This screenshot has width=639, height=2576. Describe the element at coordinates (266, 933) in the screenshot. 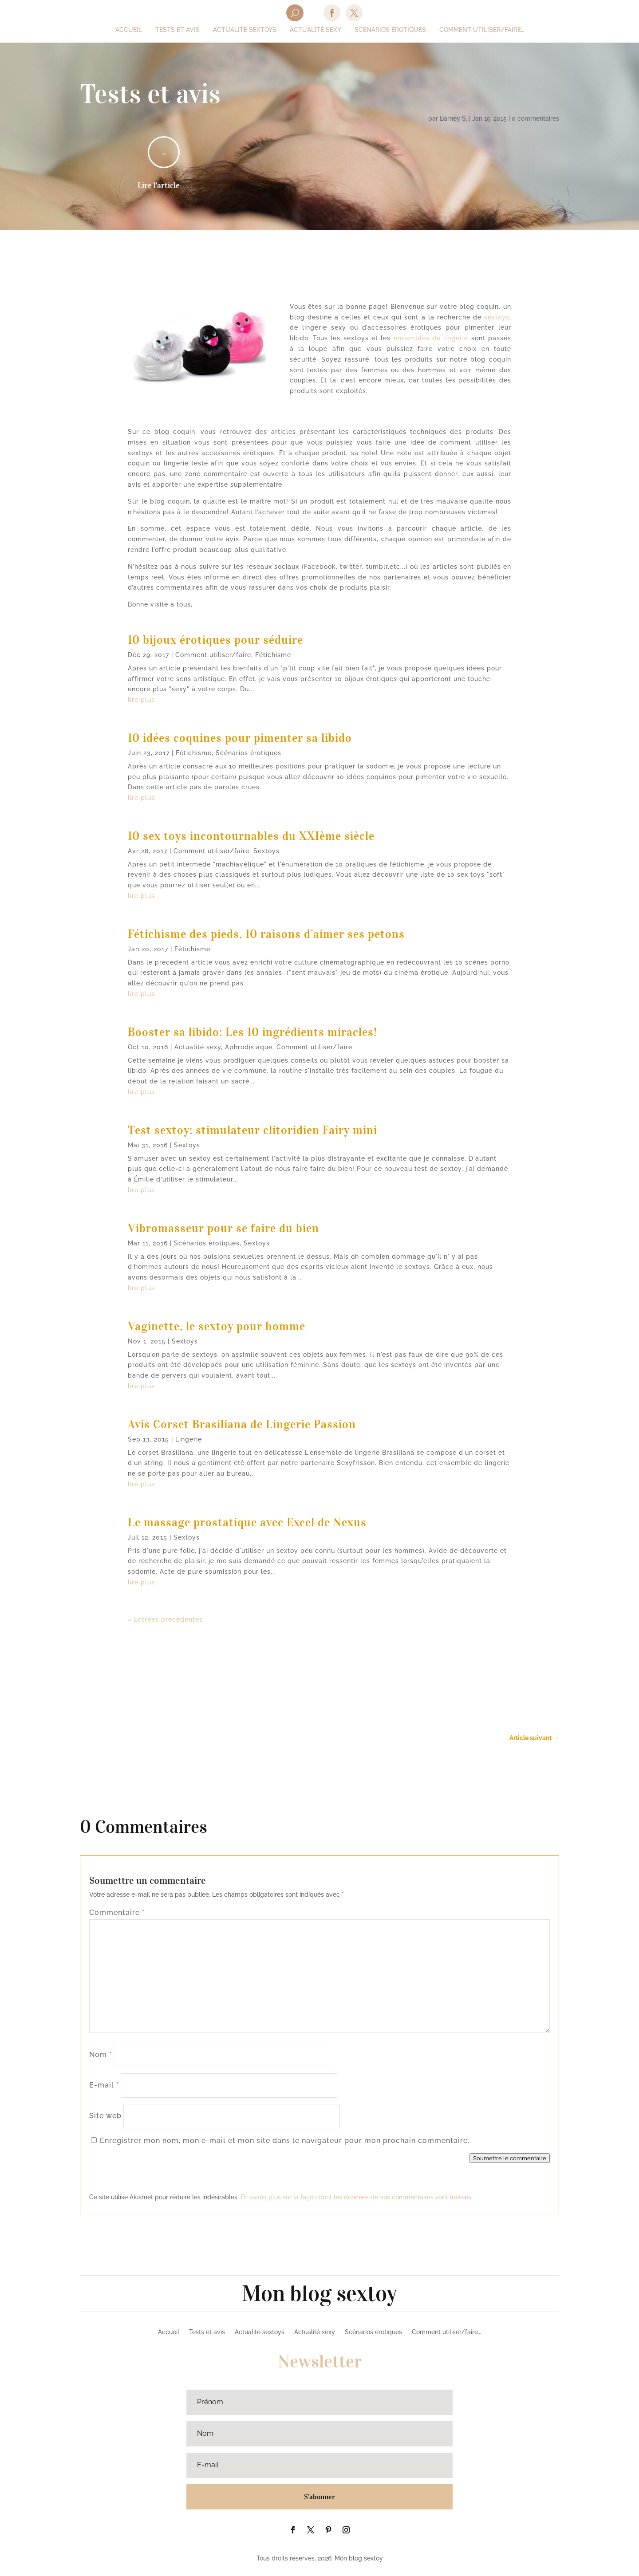

I see `Fétichisme des pieds, 10 raisons d’aimer ses petons` at that location.